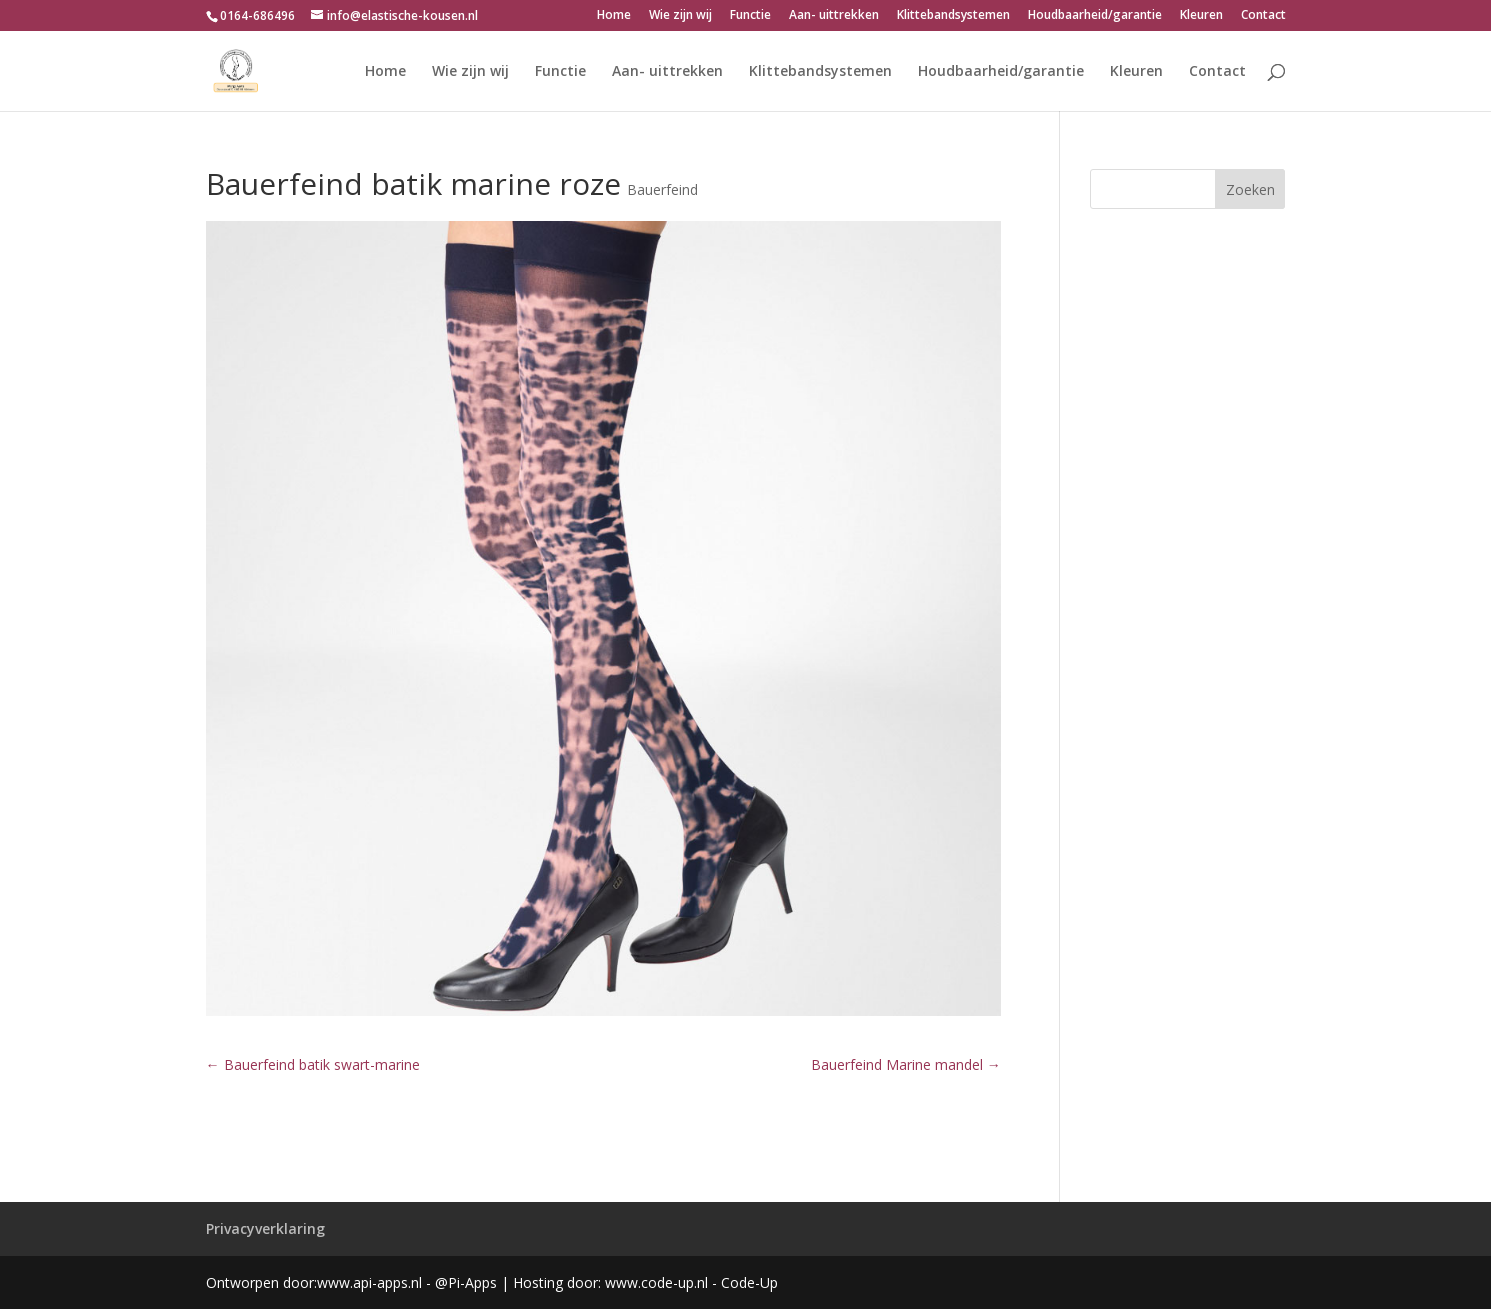  I want to click on Houdbaarheid/garantie, so click(1095, 16).